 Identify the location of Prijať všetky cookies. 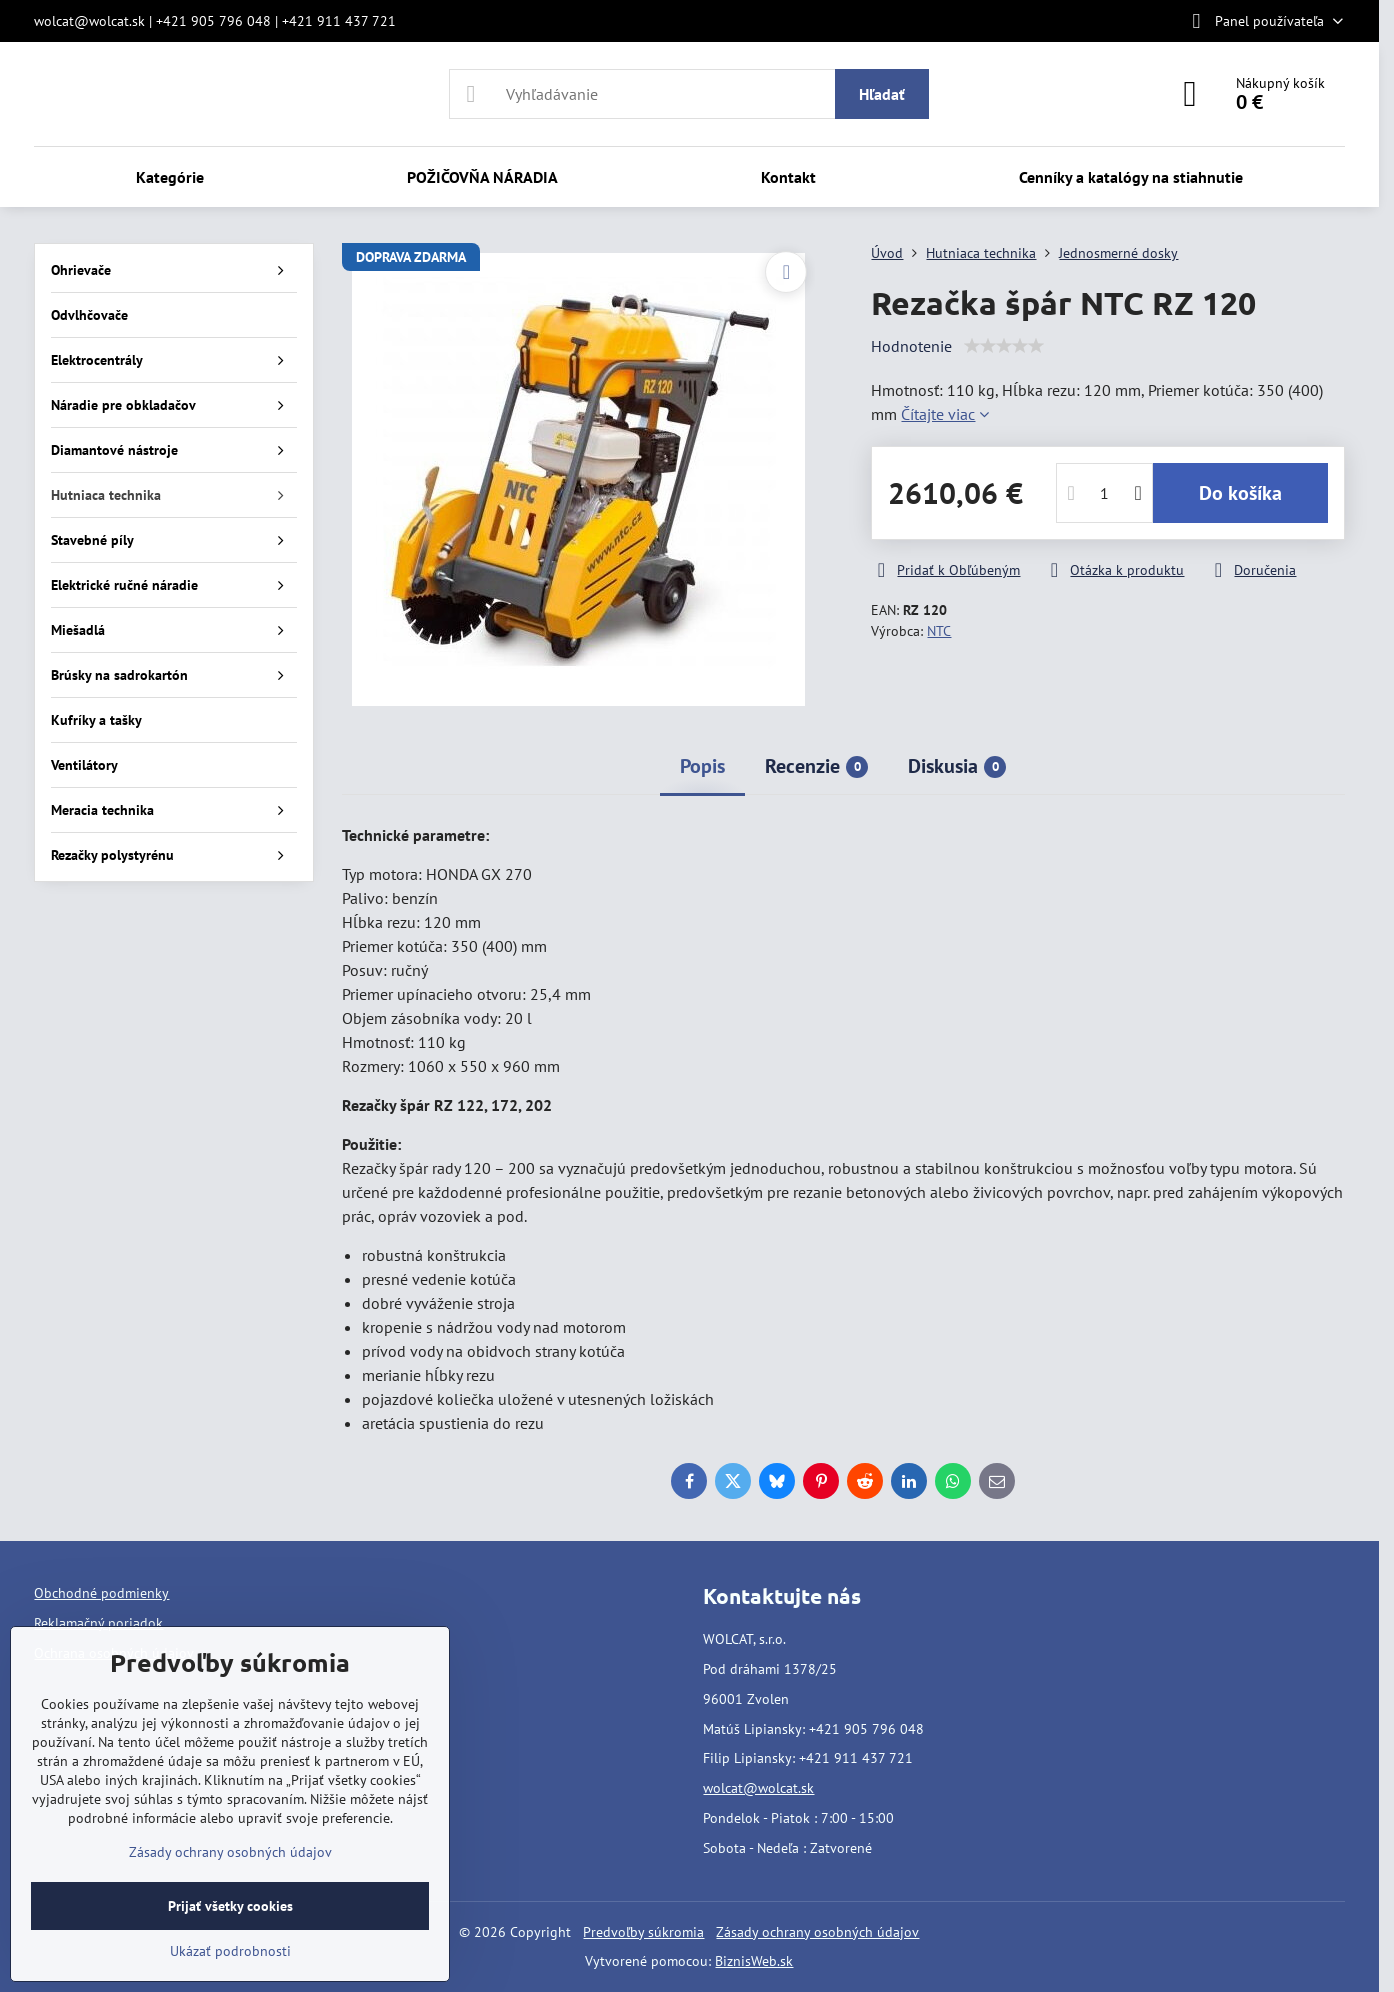
(230, 1906).